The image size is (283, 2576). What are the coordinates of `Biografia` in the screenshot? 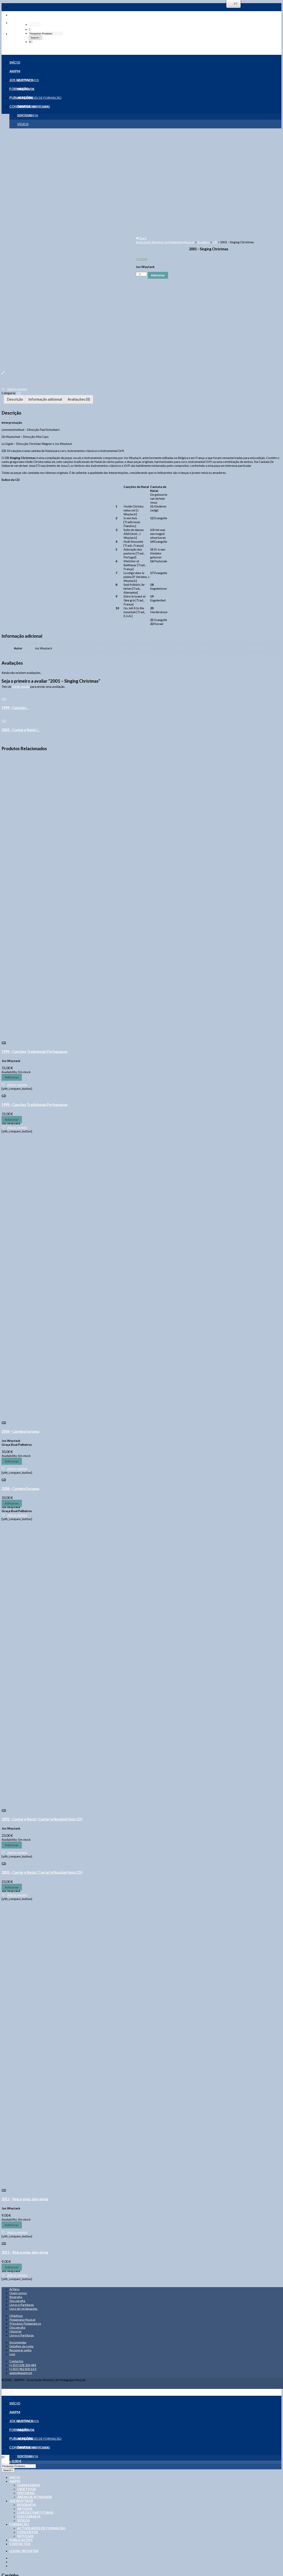 It's located at (15, 2297).